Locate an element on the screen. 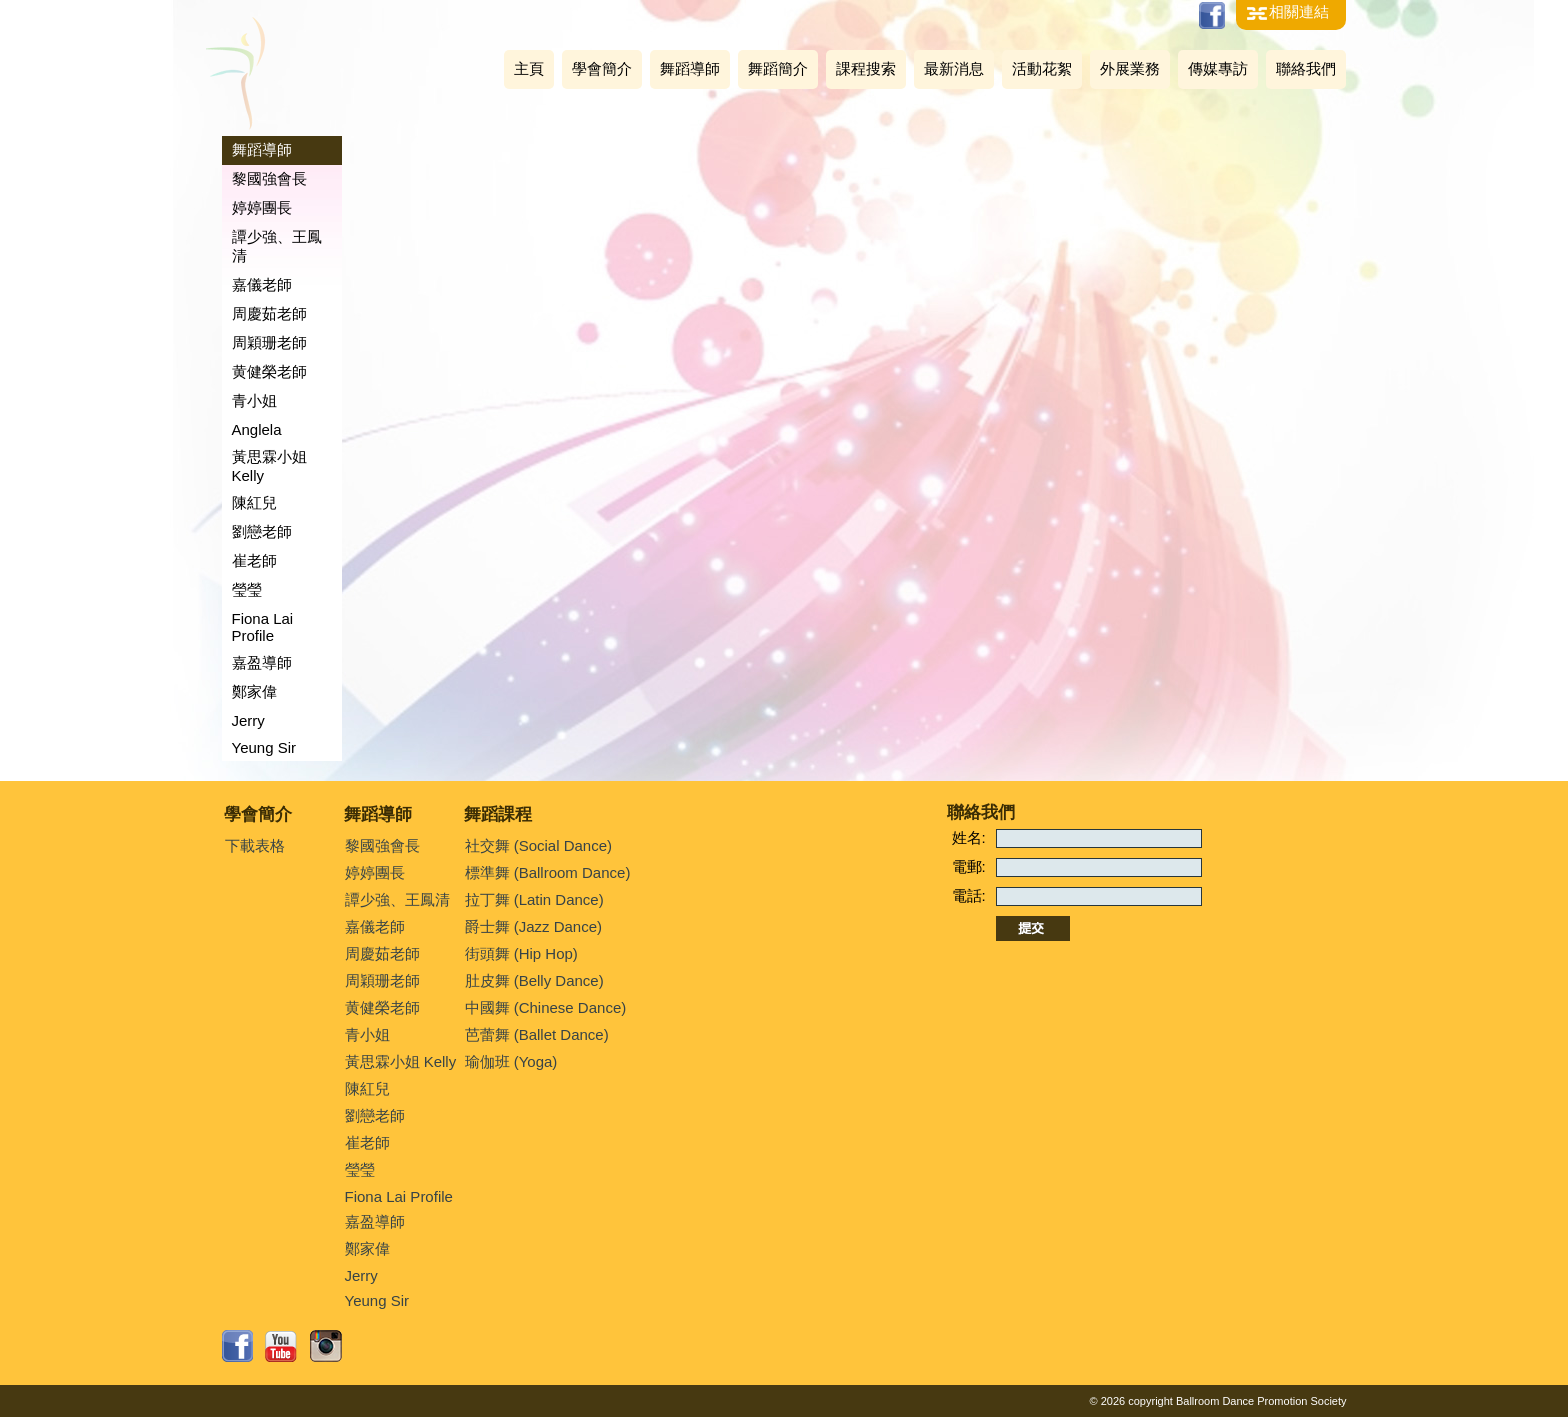 This screenshot has height=1417, width=1568. 下載表格 is located at coordinates (255, 845).